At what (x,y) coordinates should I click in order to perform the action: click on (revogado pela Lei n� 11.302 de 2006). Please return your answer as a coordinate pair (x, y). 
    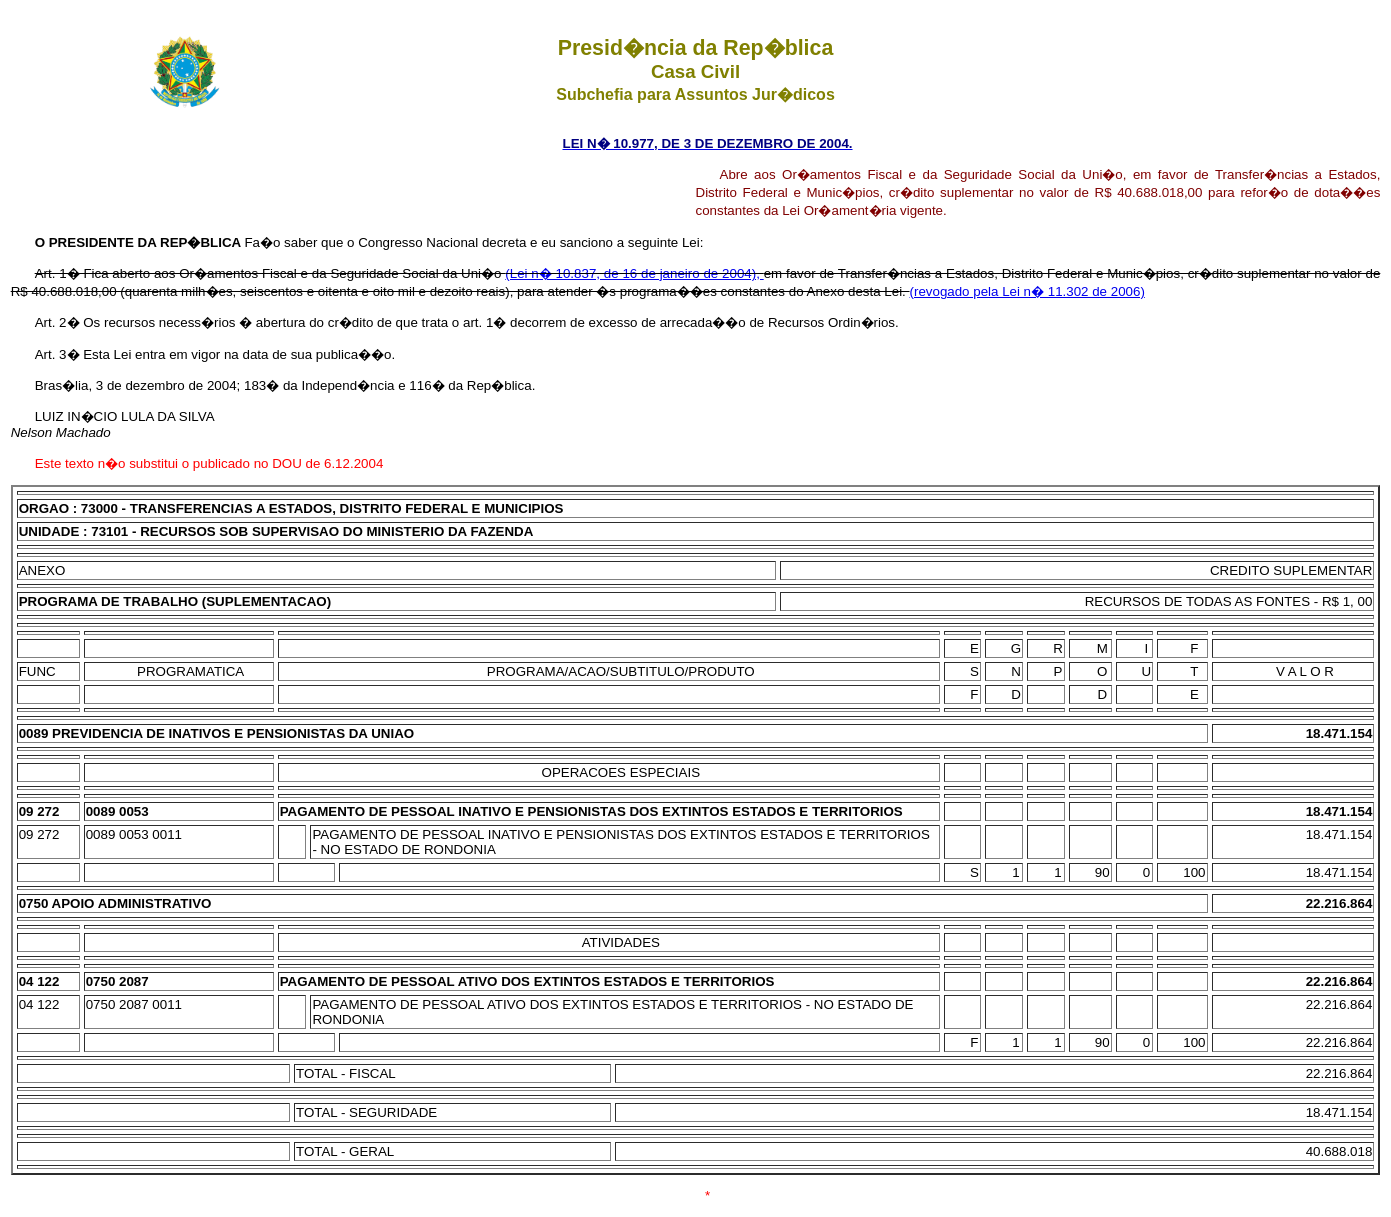
    Looking at the image, I should click on (1027, 291).